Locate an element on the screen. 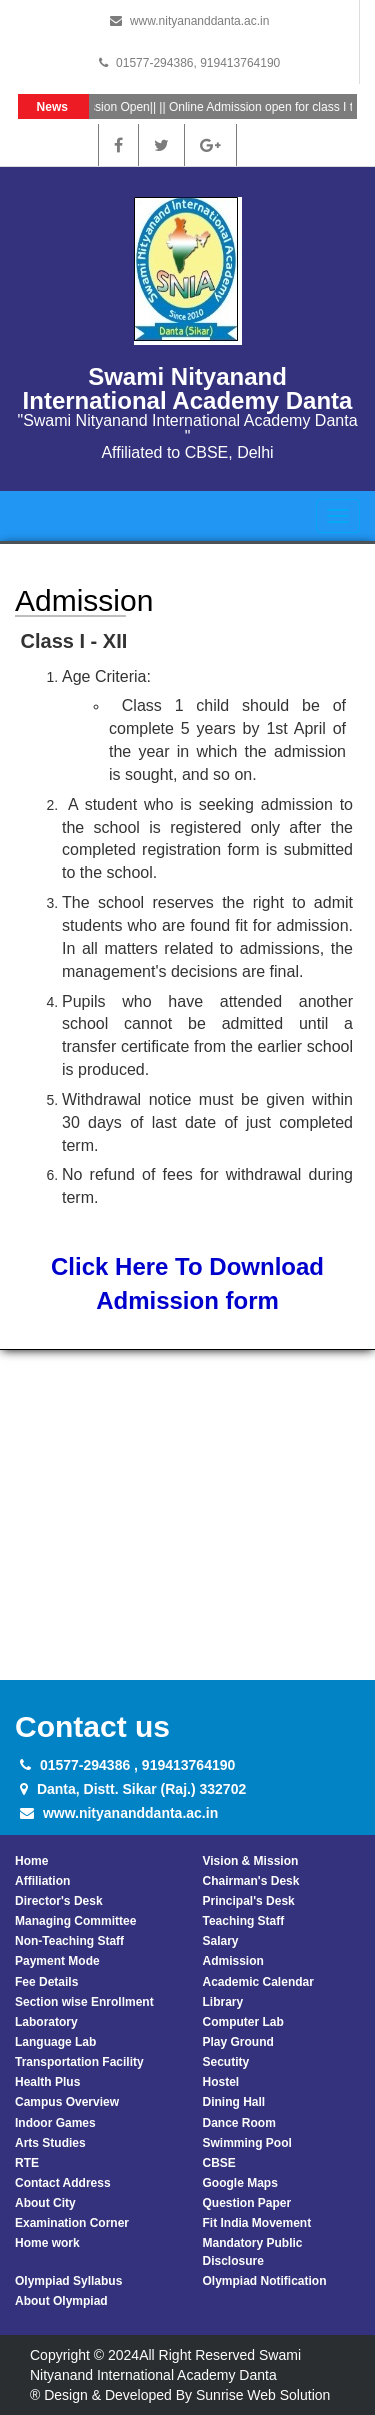  Salary is located at coordinates (221, 1941).